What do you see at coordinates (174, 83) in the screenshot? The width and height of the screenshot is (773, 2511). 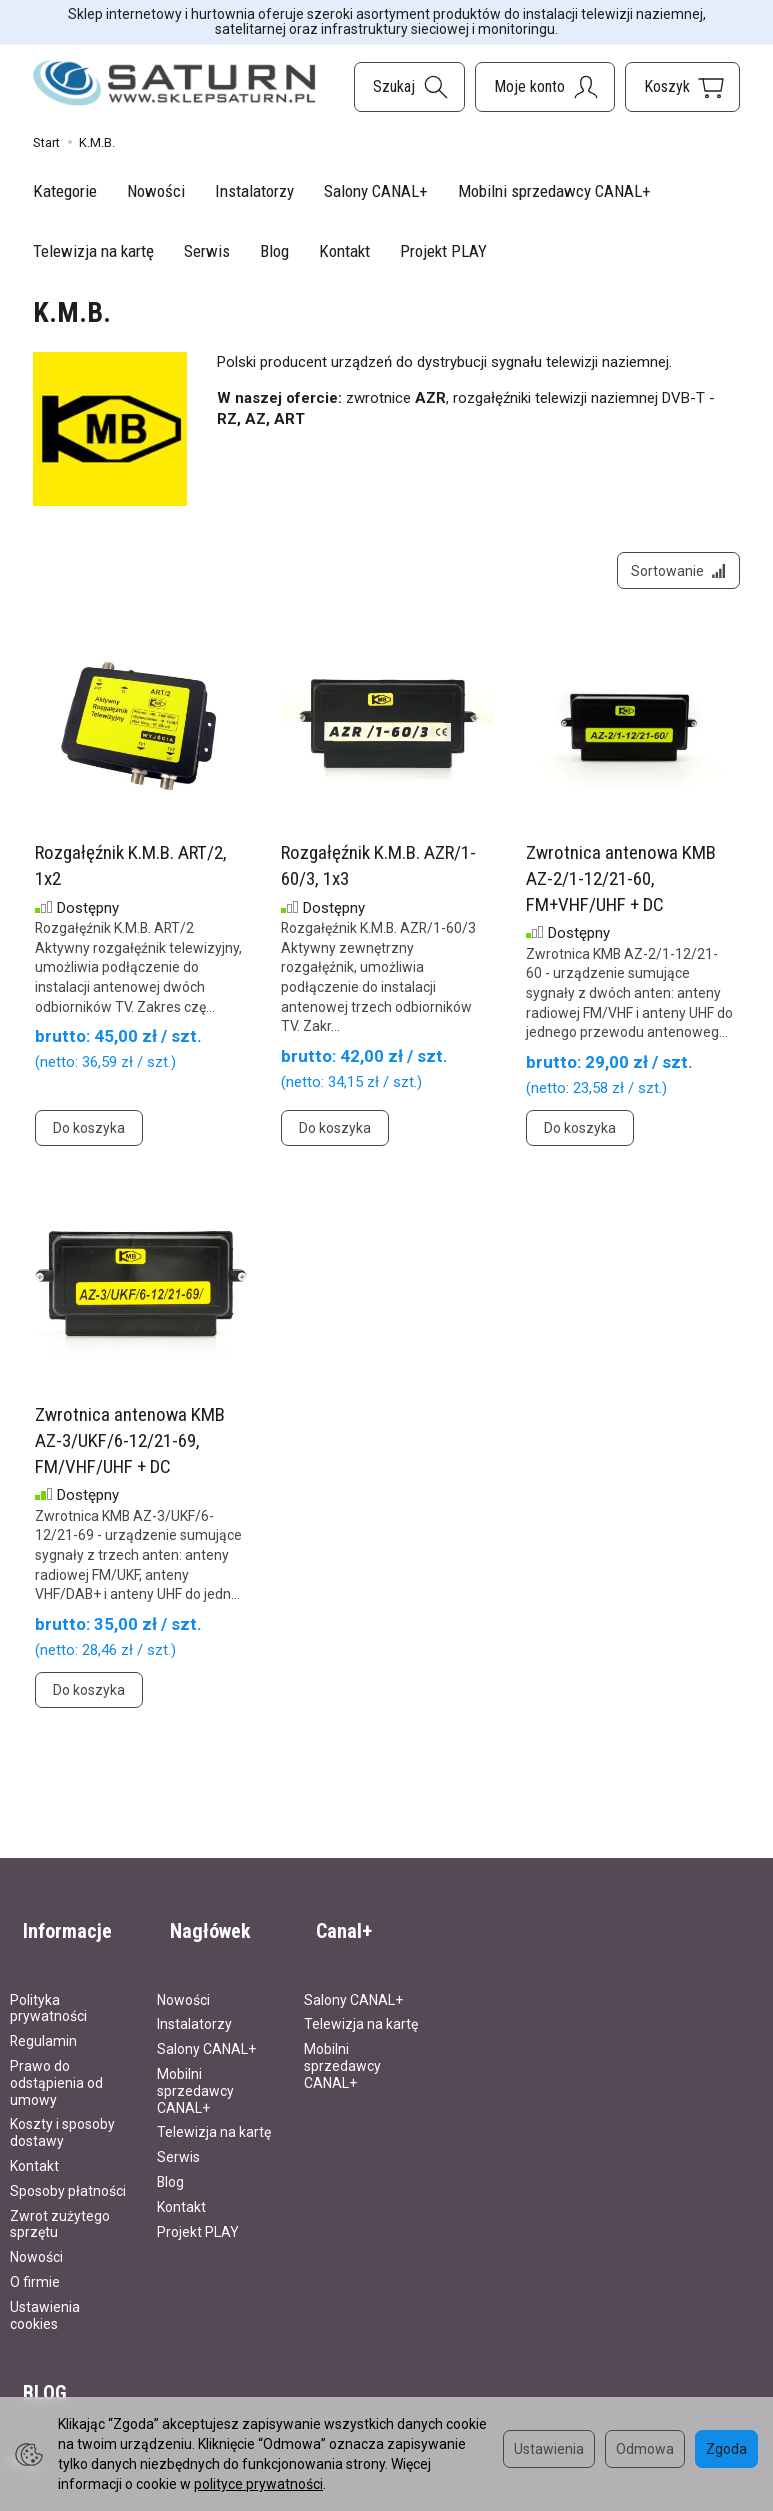 I see `[Strona główna]` at bounding box center [174, 83].